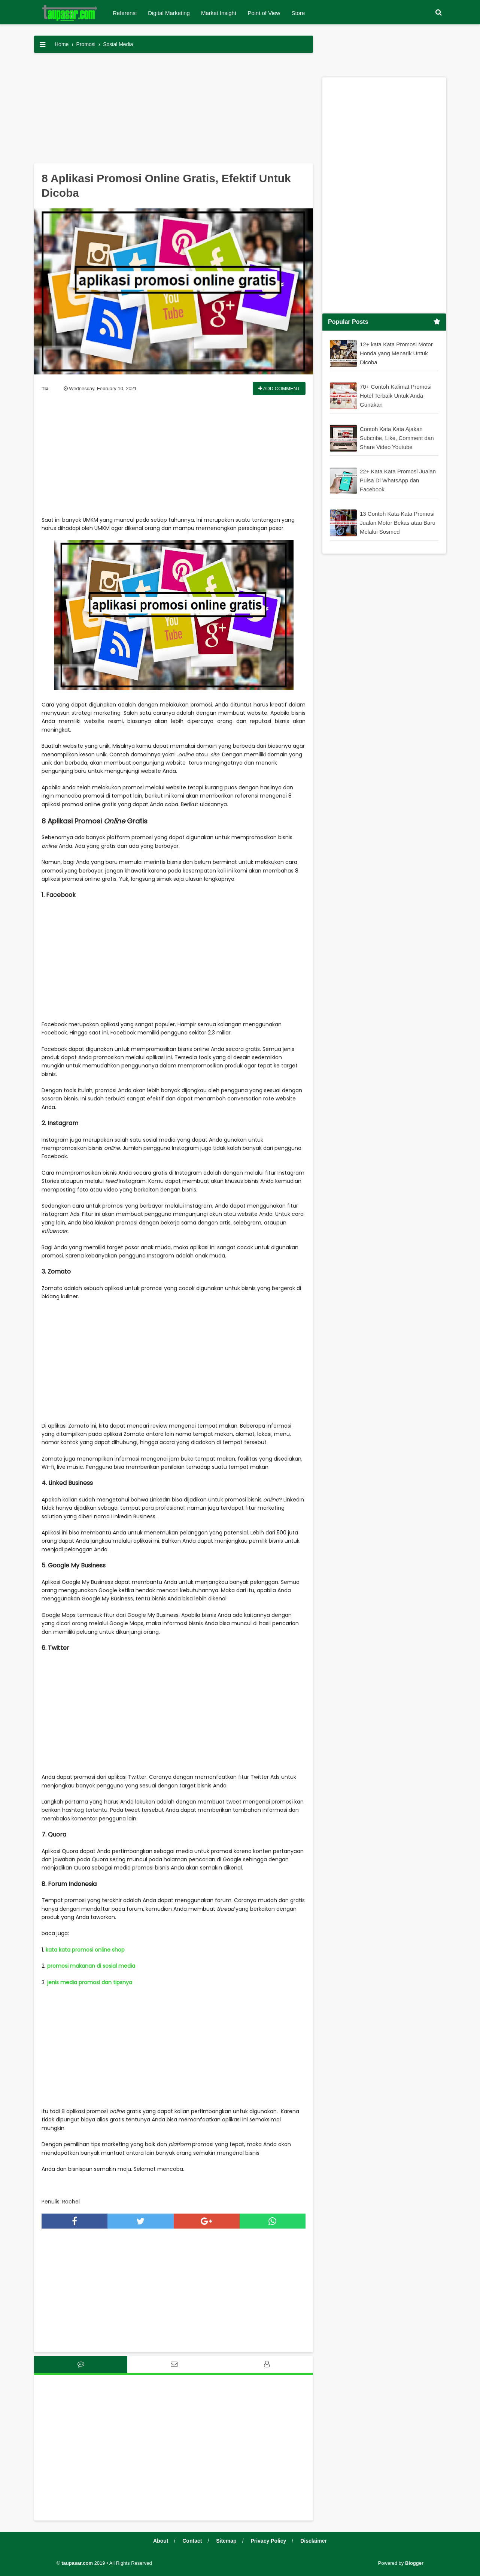 The image size is (480, 2576). Describe the element at coordinates (80, 2364) in the screenshot. I see `[tab]` at that location.